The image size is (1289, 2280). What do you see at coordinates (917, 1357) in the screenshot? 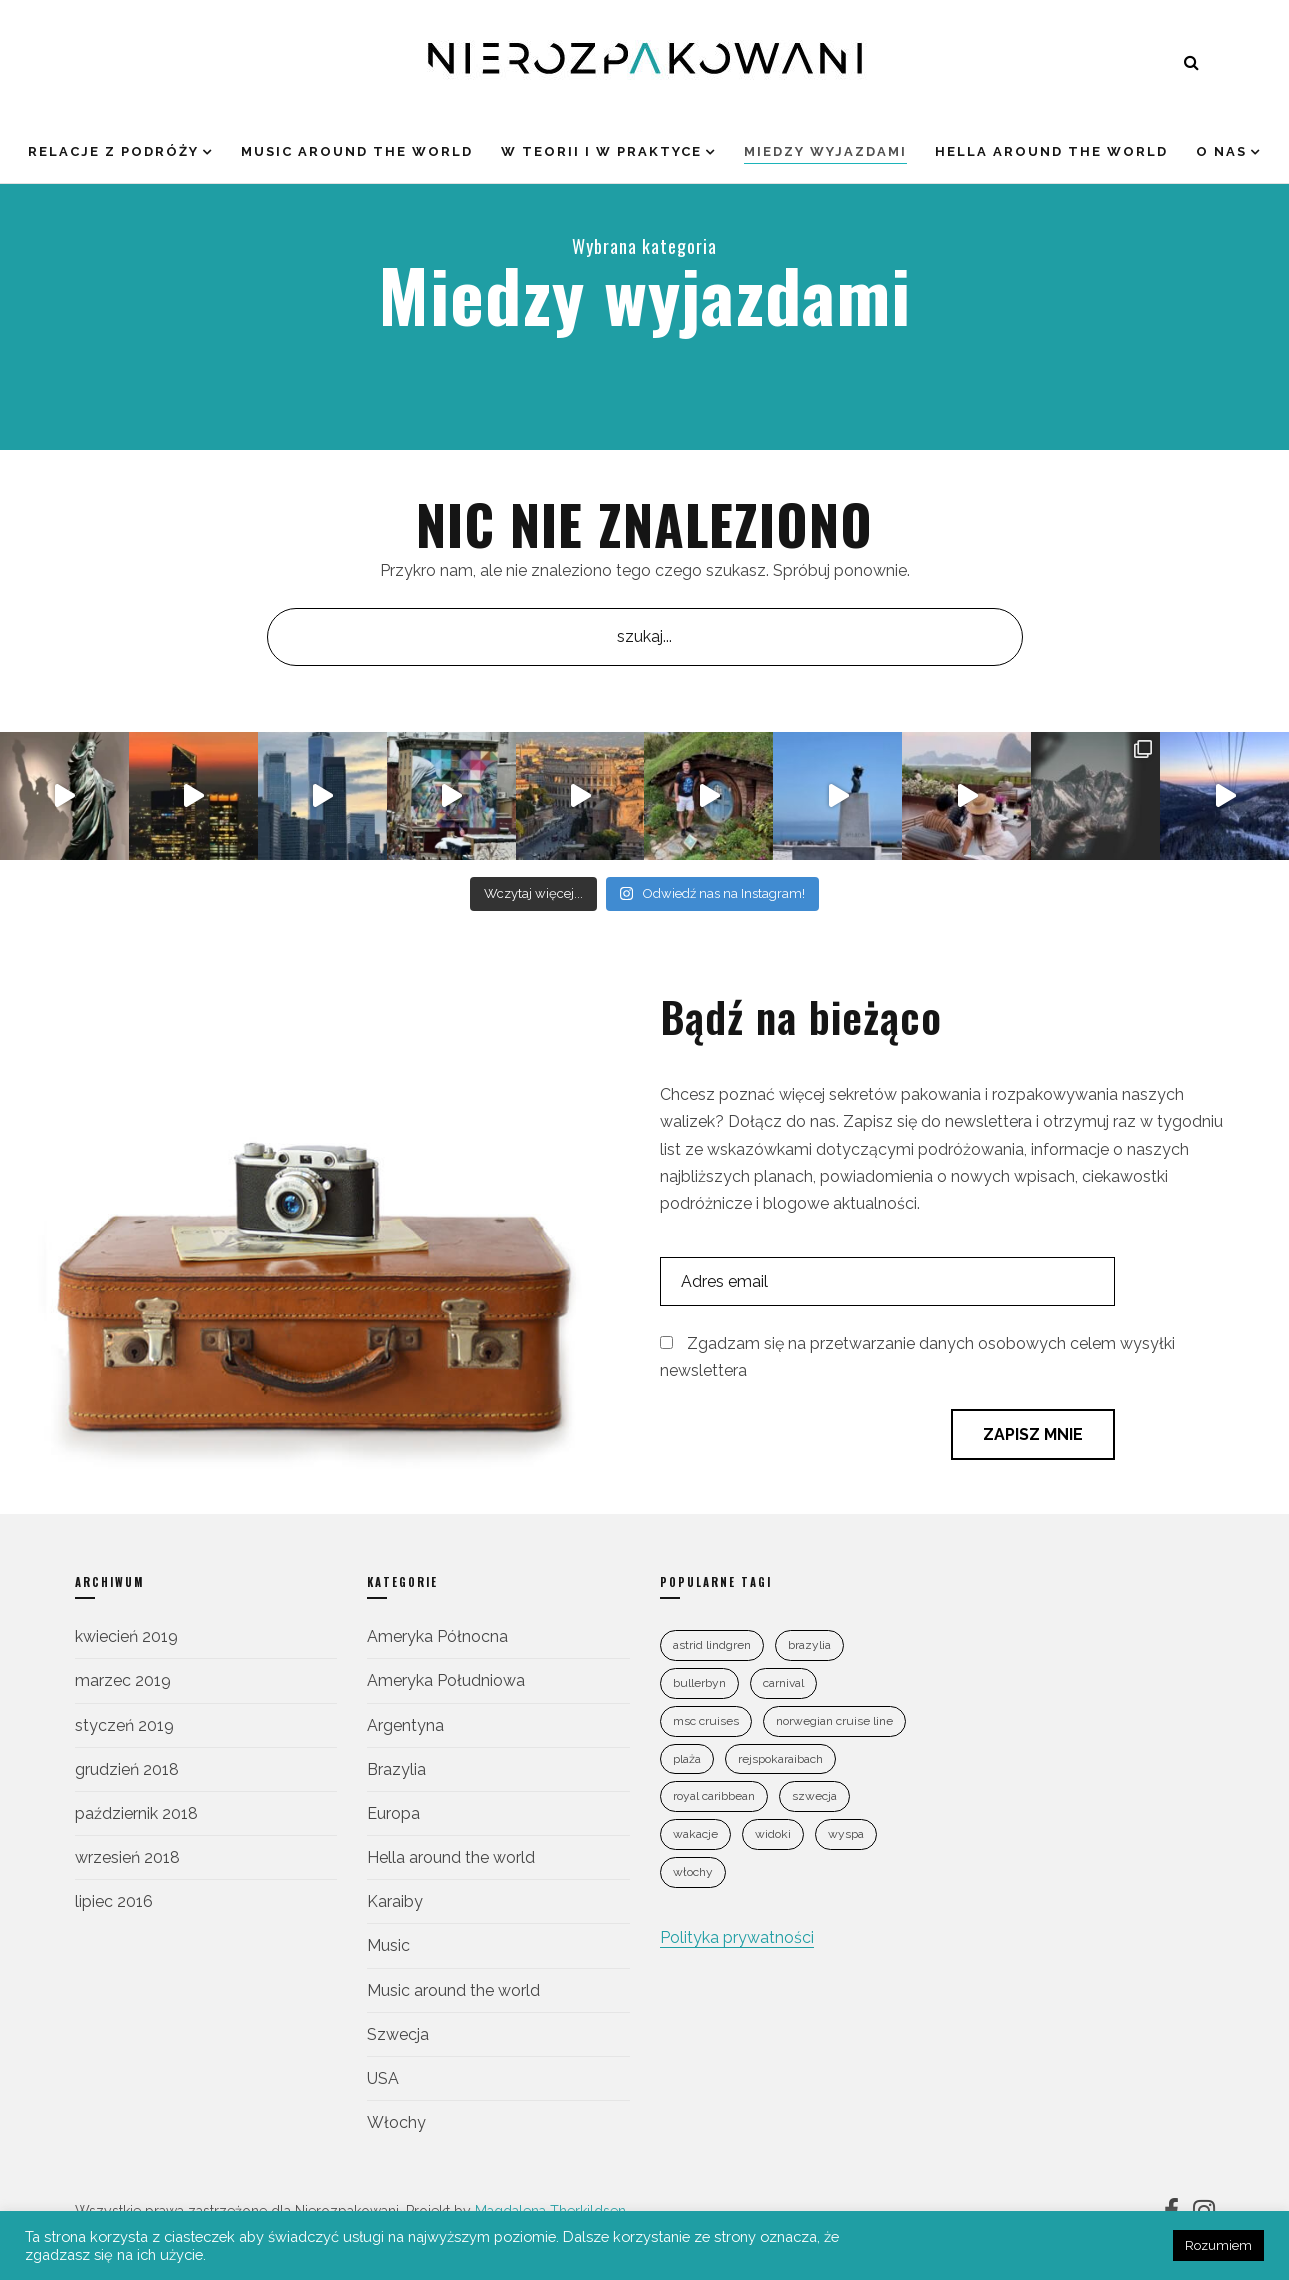
I see `Zgadzam się na przetwarzanie danych osobowych celem wysyłki newslettera` at bounding box center [917, 1357].